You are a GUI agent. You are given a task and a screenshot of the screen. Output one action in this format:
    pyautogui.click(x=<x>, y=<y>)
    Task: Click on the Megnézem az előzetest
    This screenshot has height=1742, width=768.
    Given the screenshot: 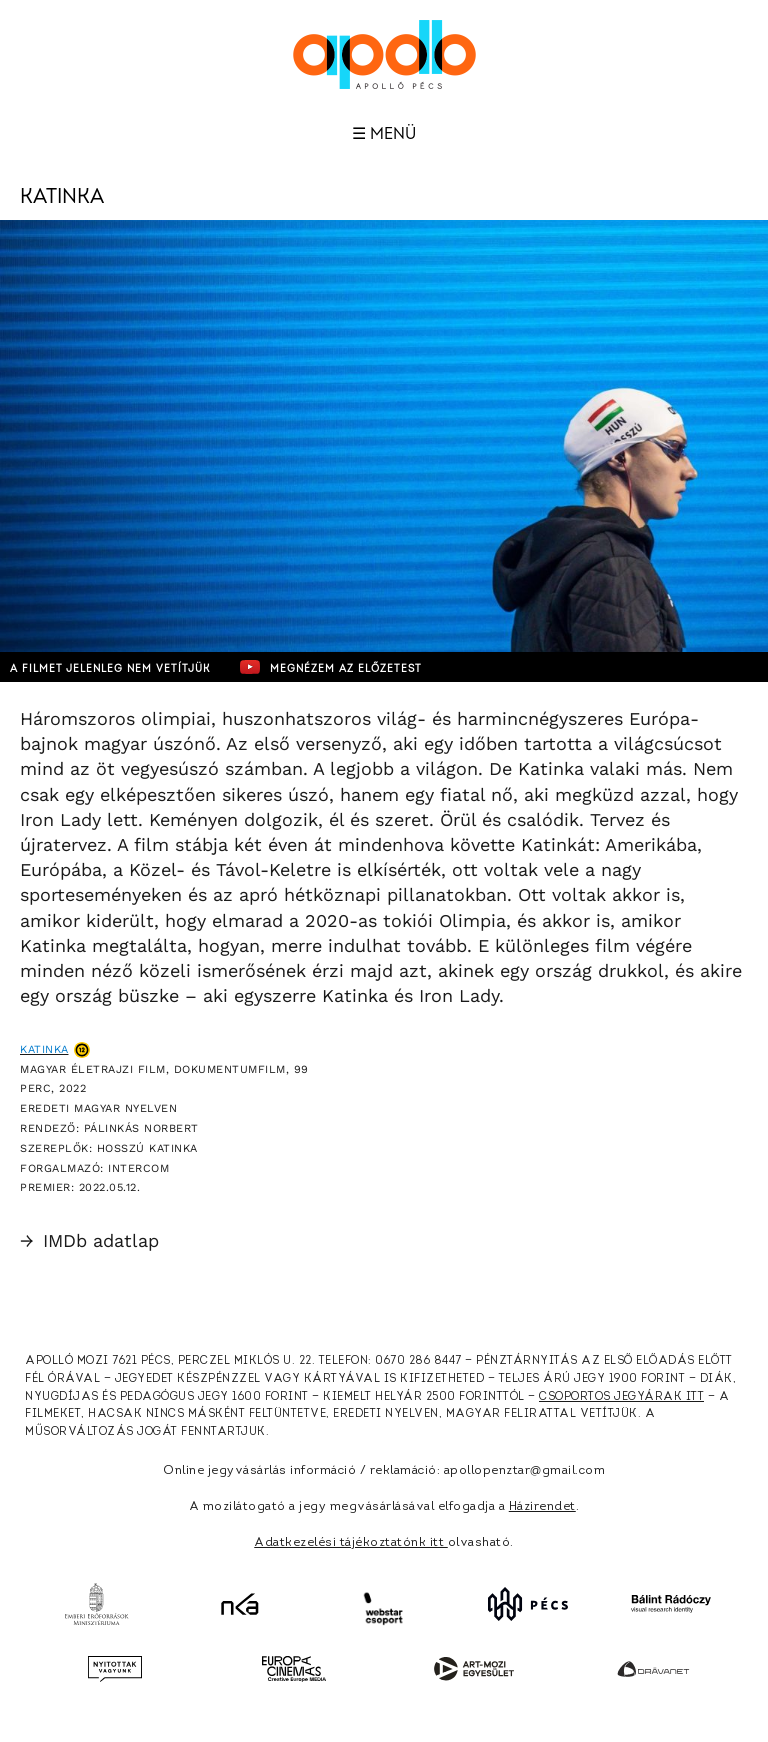 What is the action you would take?
    pyautogui.click(x=331, y=667)
    